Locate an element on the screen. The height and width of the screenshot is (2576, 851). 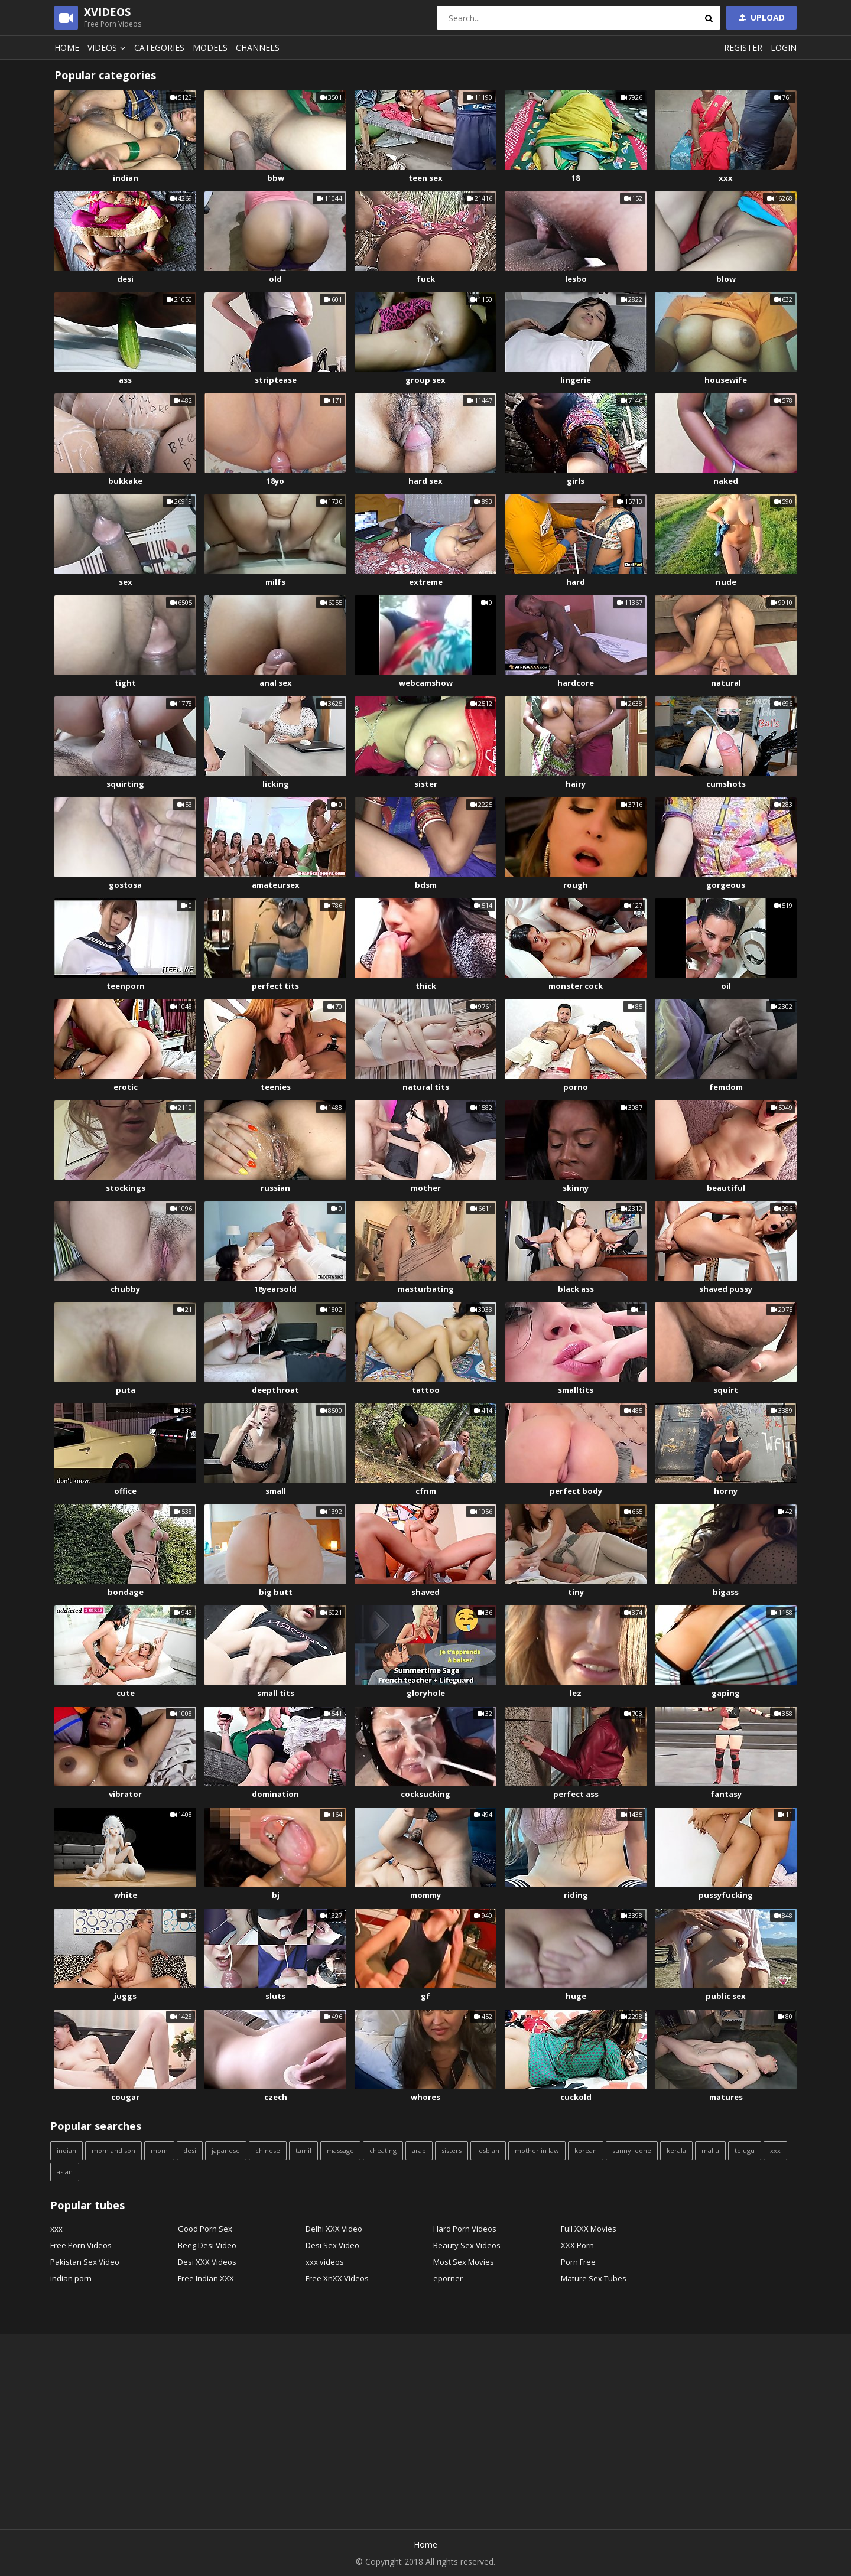
cuckold is located at coordinates (576, 2097).